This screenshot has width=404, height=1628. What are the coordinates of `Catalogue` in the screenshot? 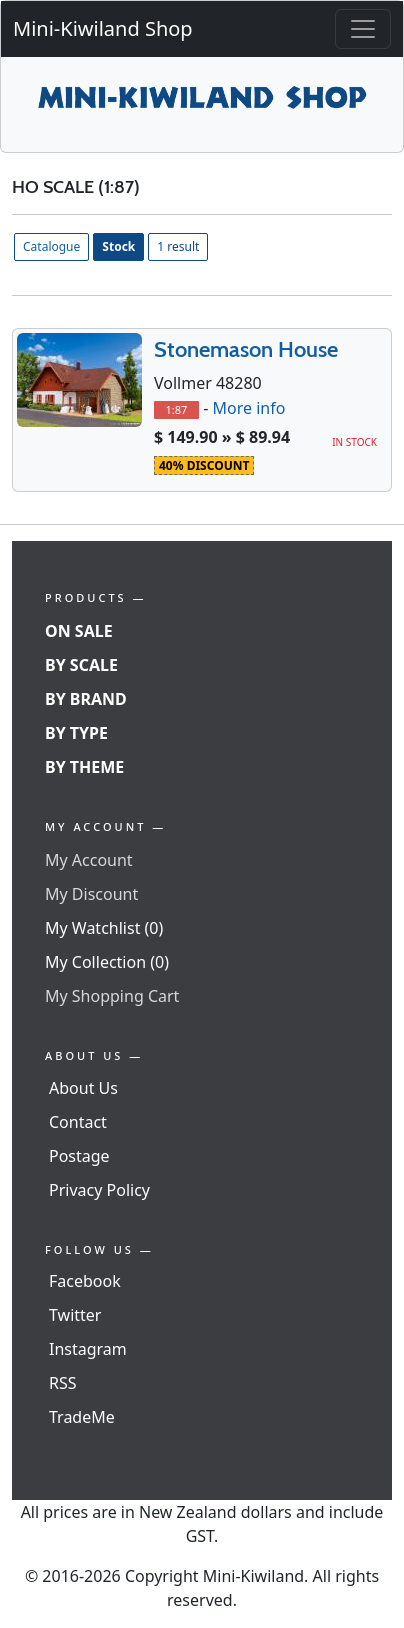 It's located at (51, 246).